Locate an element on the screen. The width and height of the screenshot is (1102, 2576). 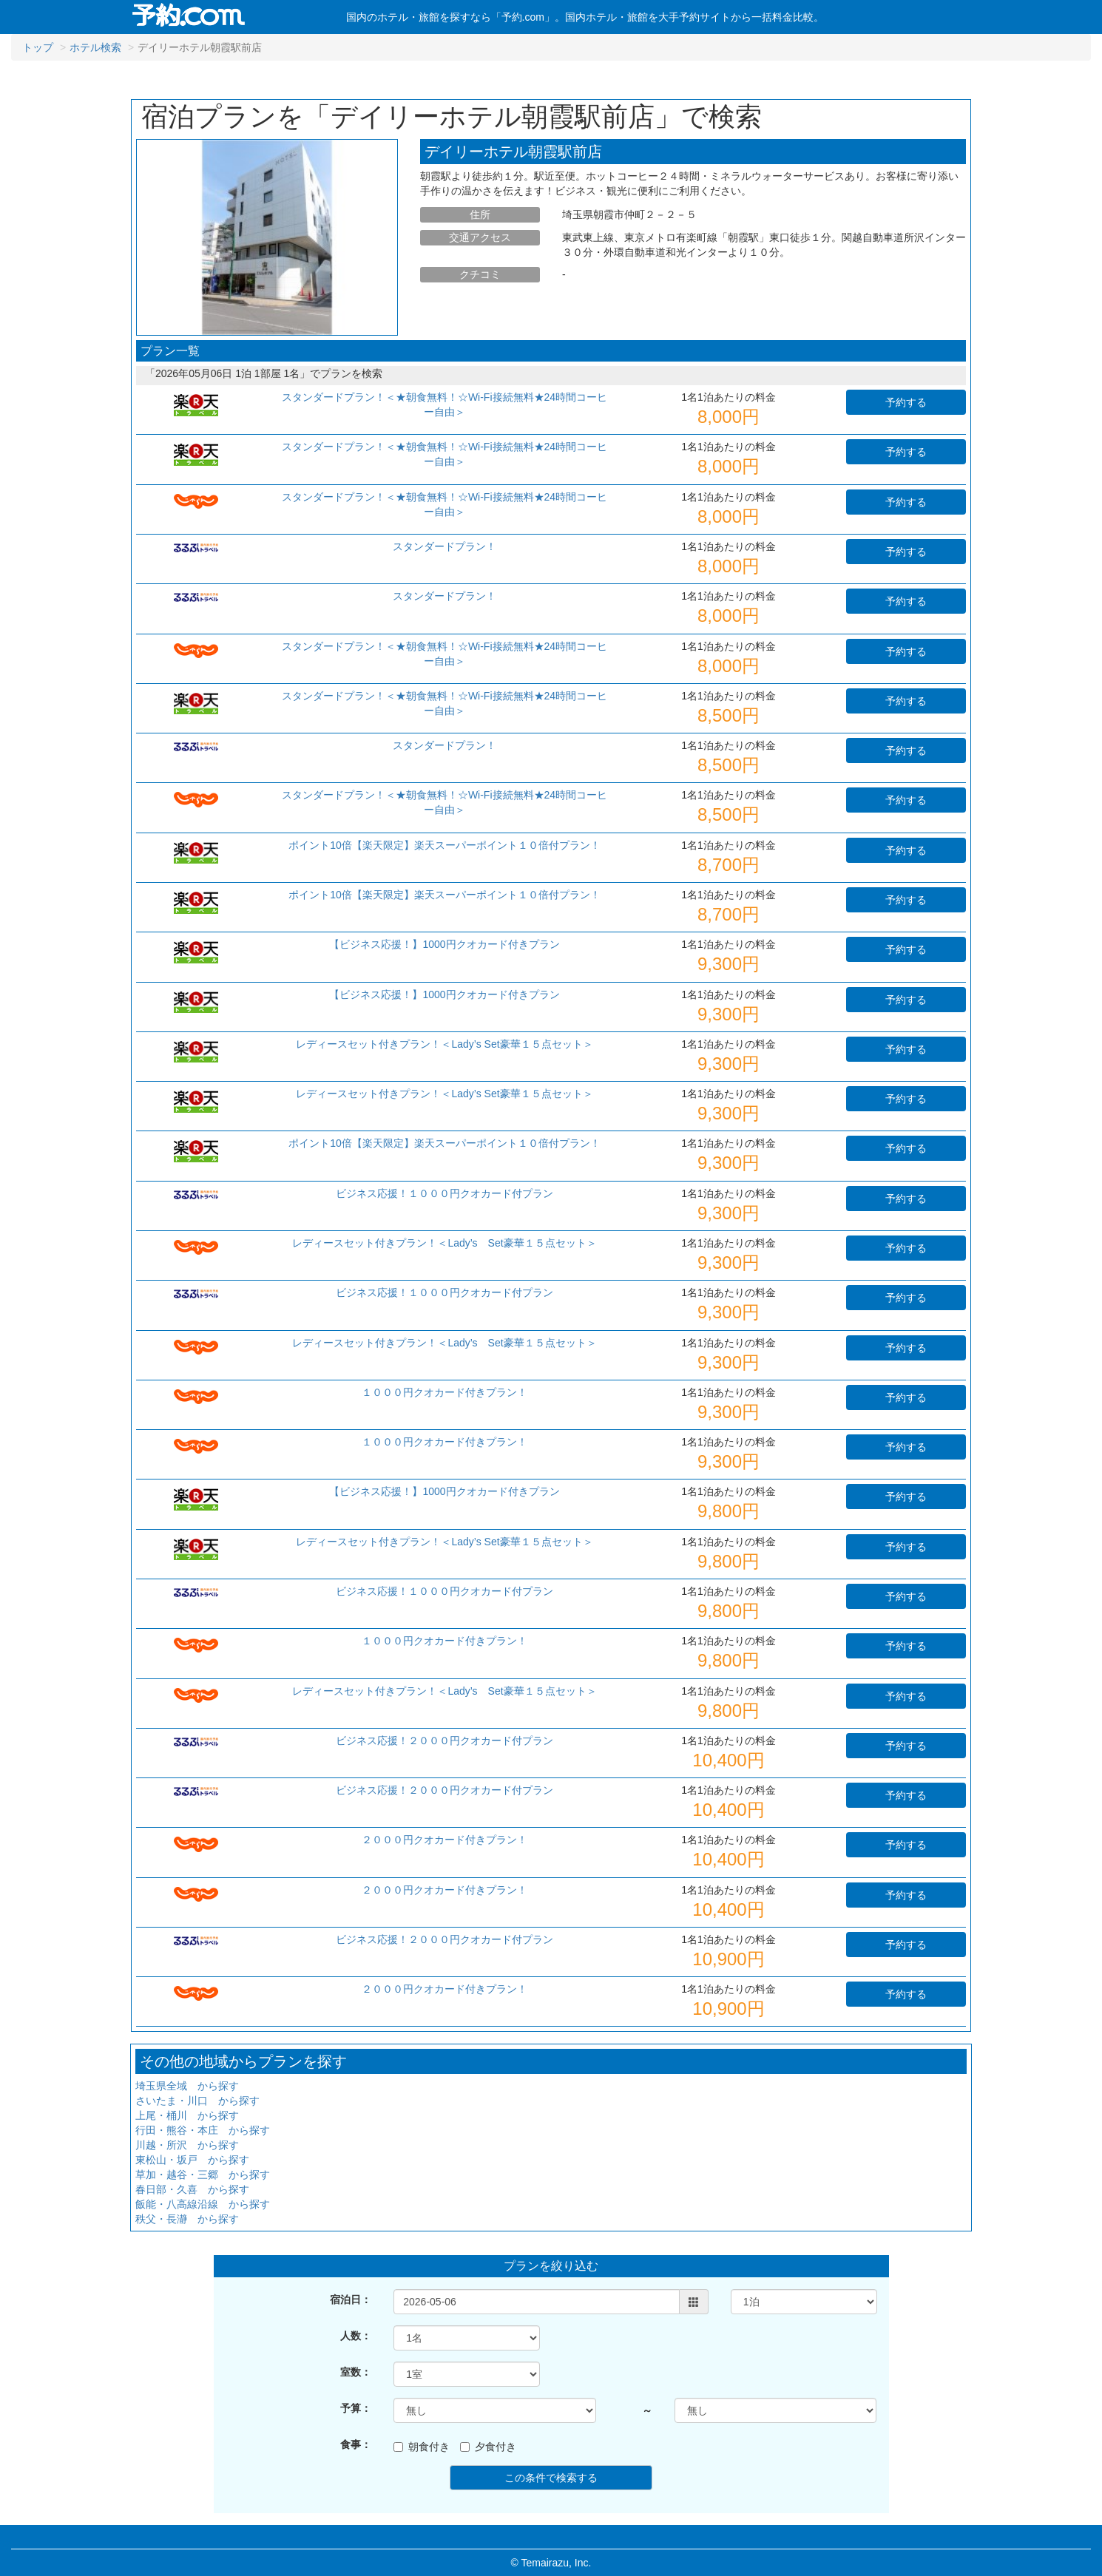
夕食付き is located at coordinates (488, 2447).